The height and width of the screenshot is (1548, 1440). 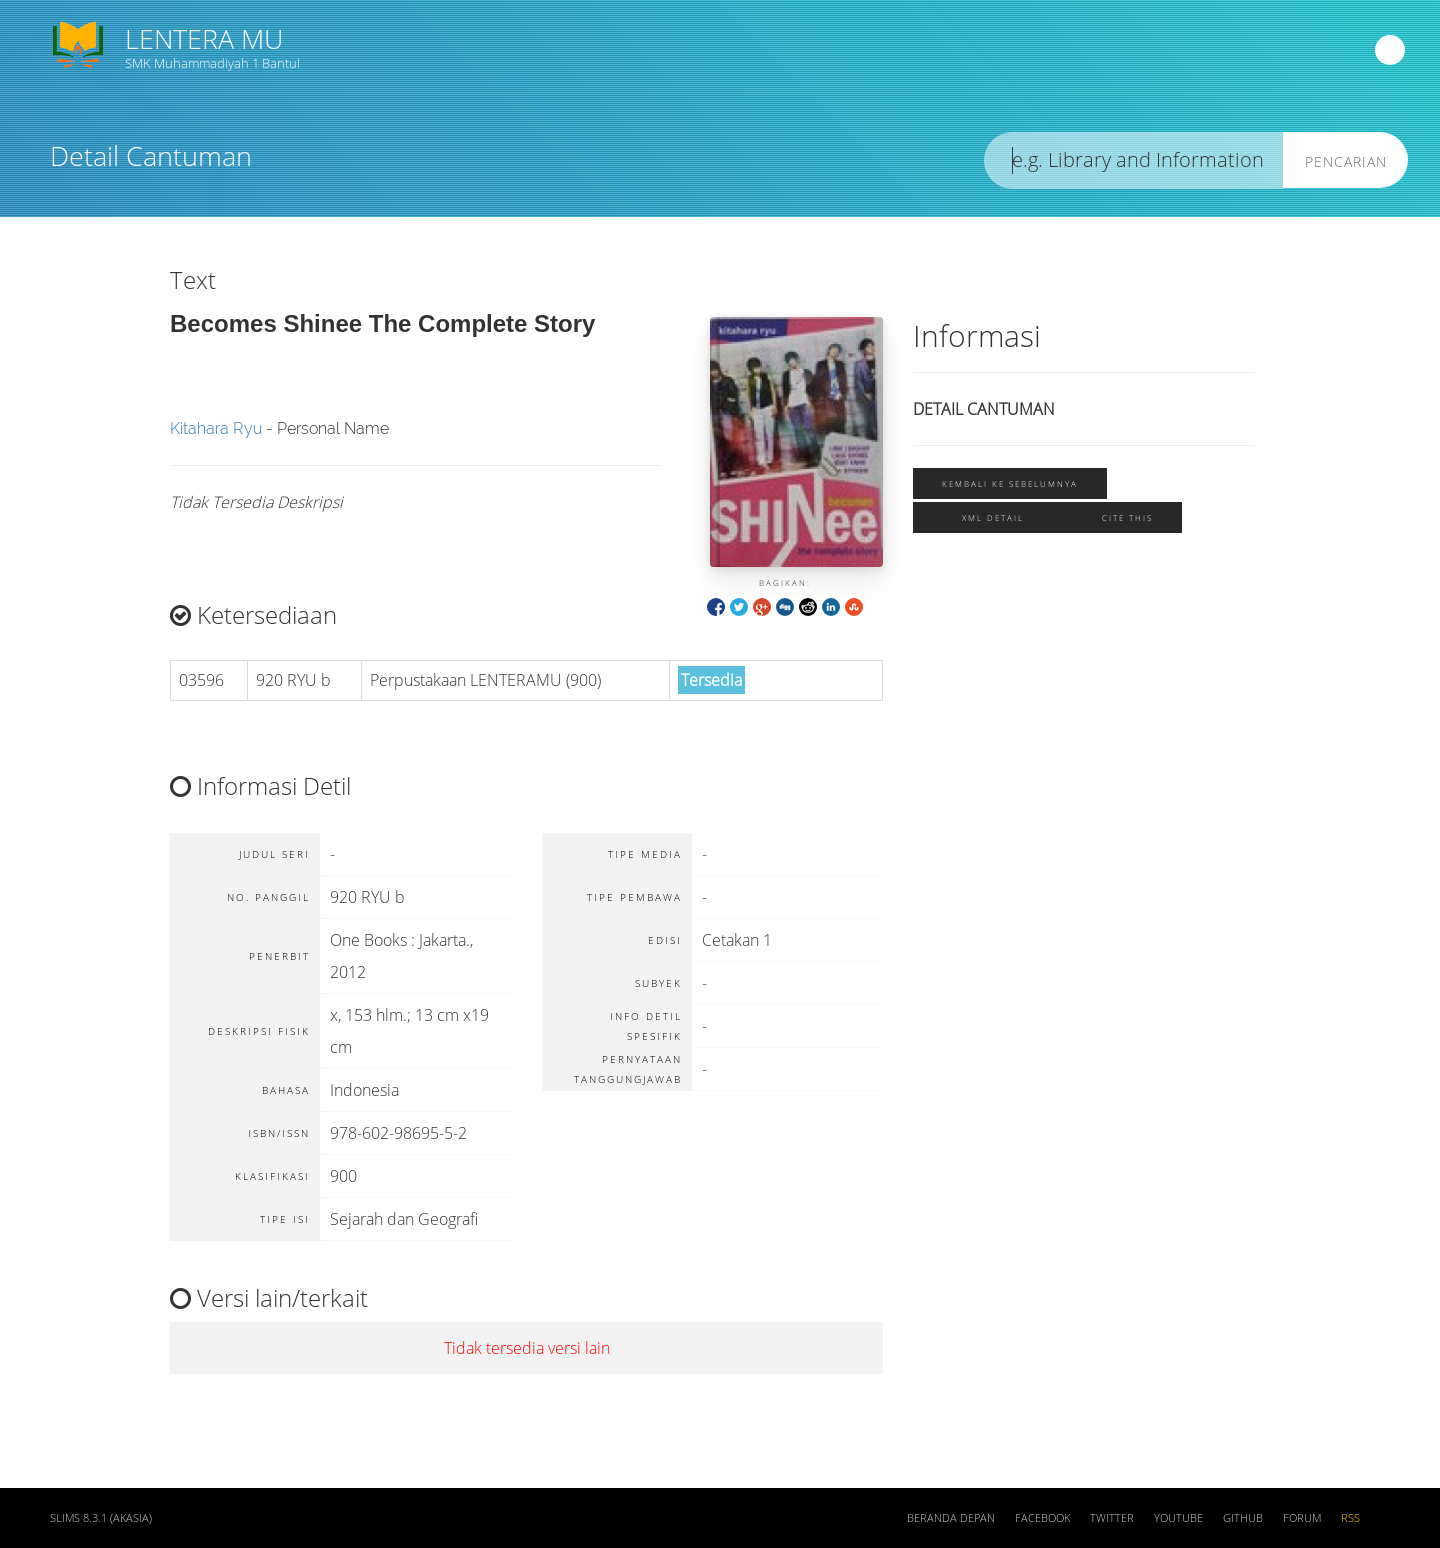 I want to click on Github, so click(x=1243, y=1518).